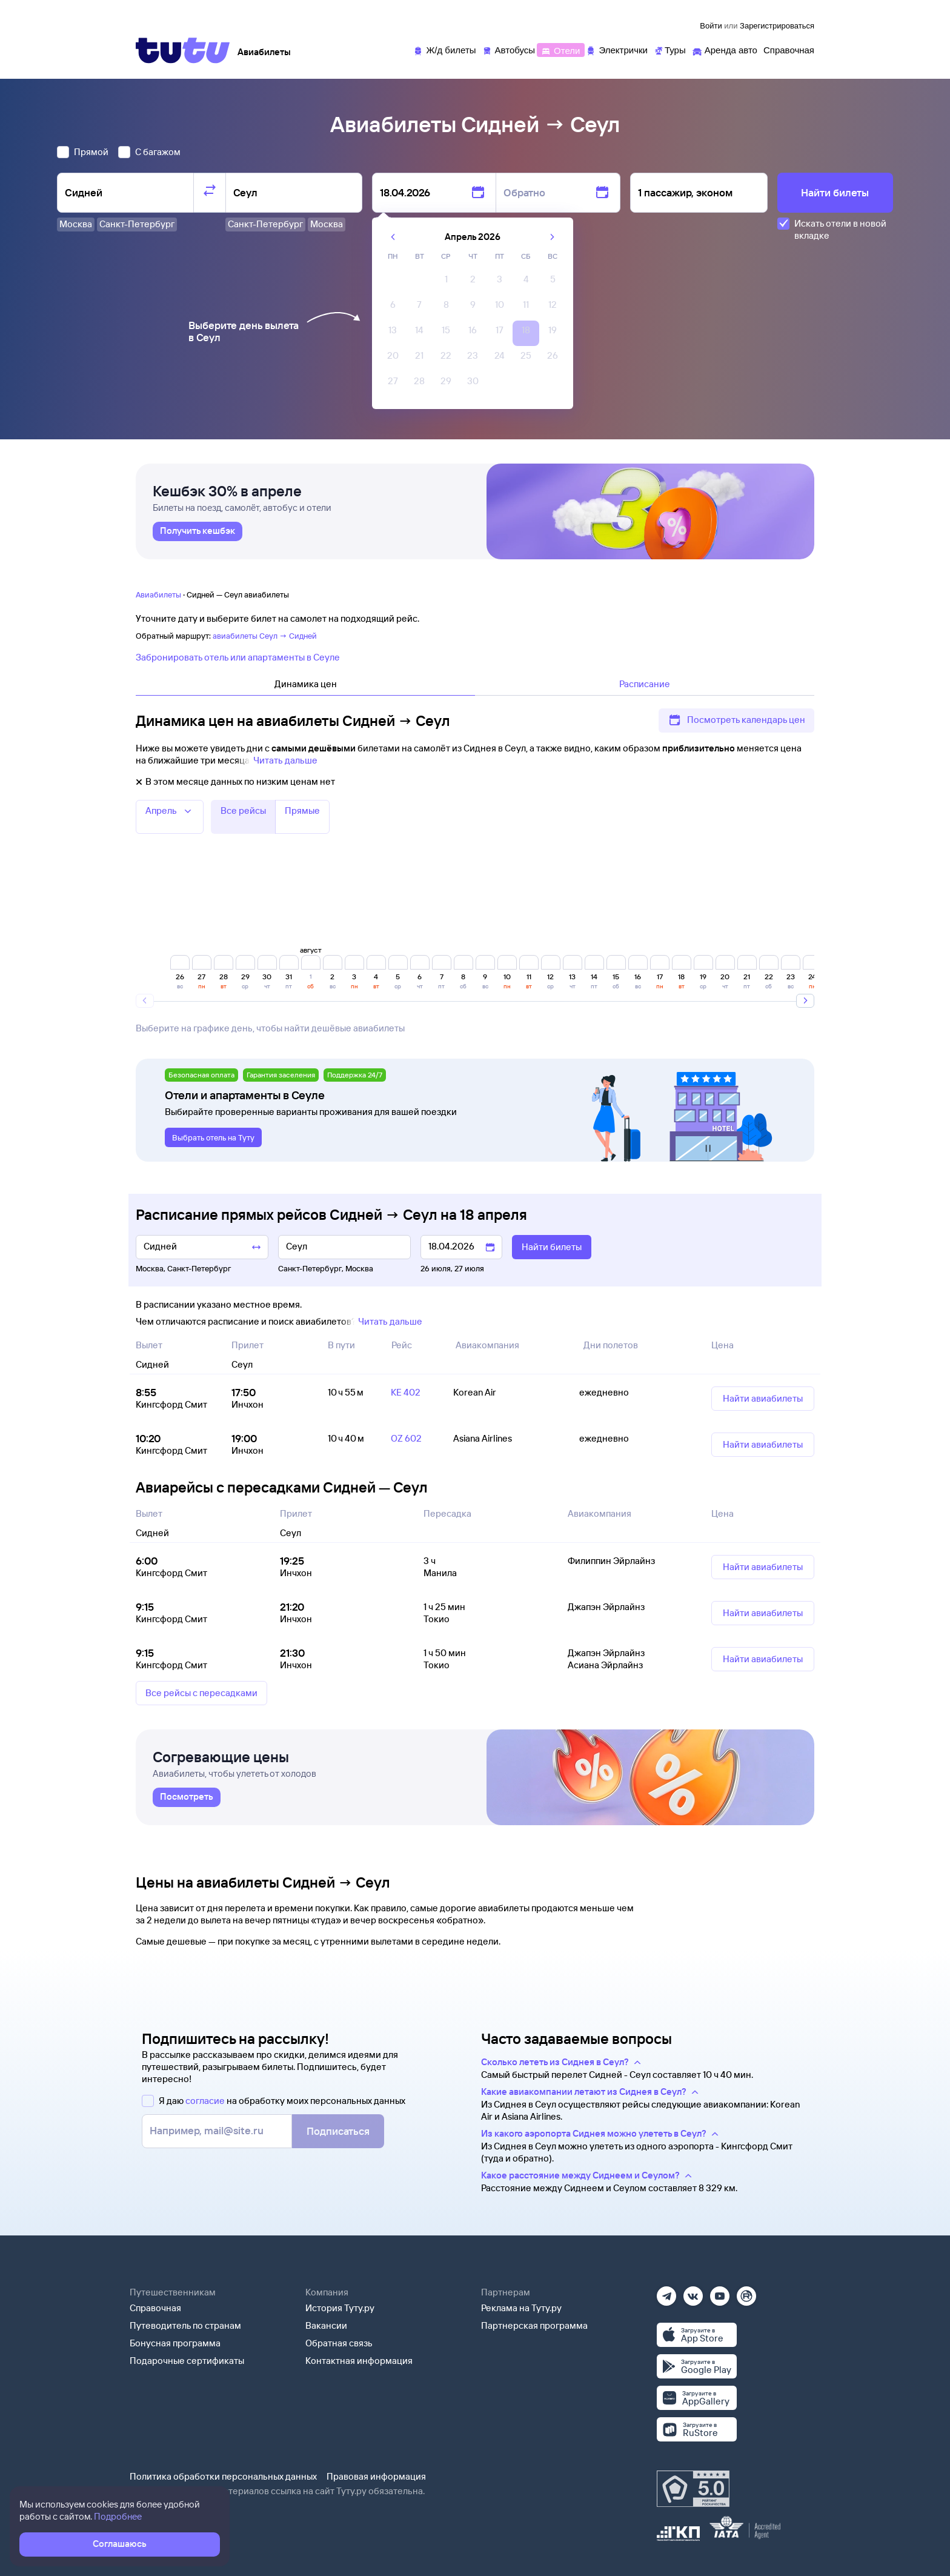 The image size is (950, 2576). What do you see at coordinates (339, 2308) in the screenshot?
I see `История Туту.ру` at bounding box center [339, 2308].